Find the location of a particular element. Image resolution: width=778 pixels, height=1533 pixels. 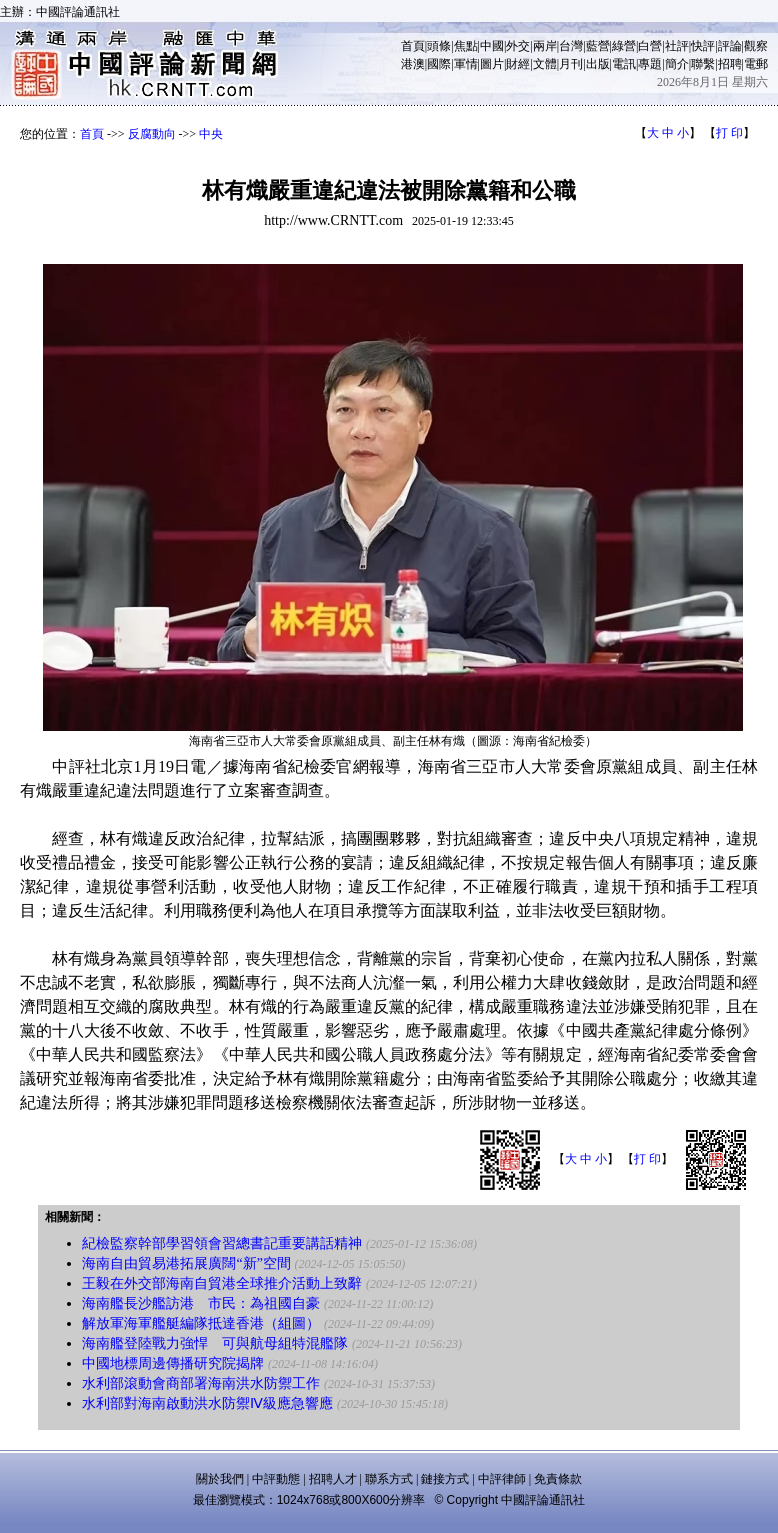

電郵 is located at coordinates (756, 64).